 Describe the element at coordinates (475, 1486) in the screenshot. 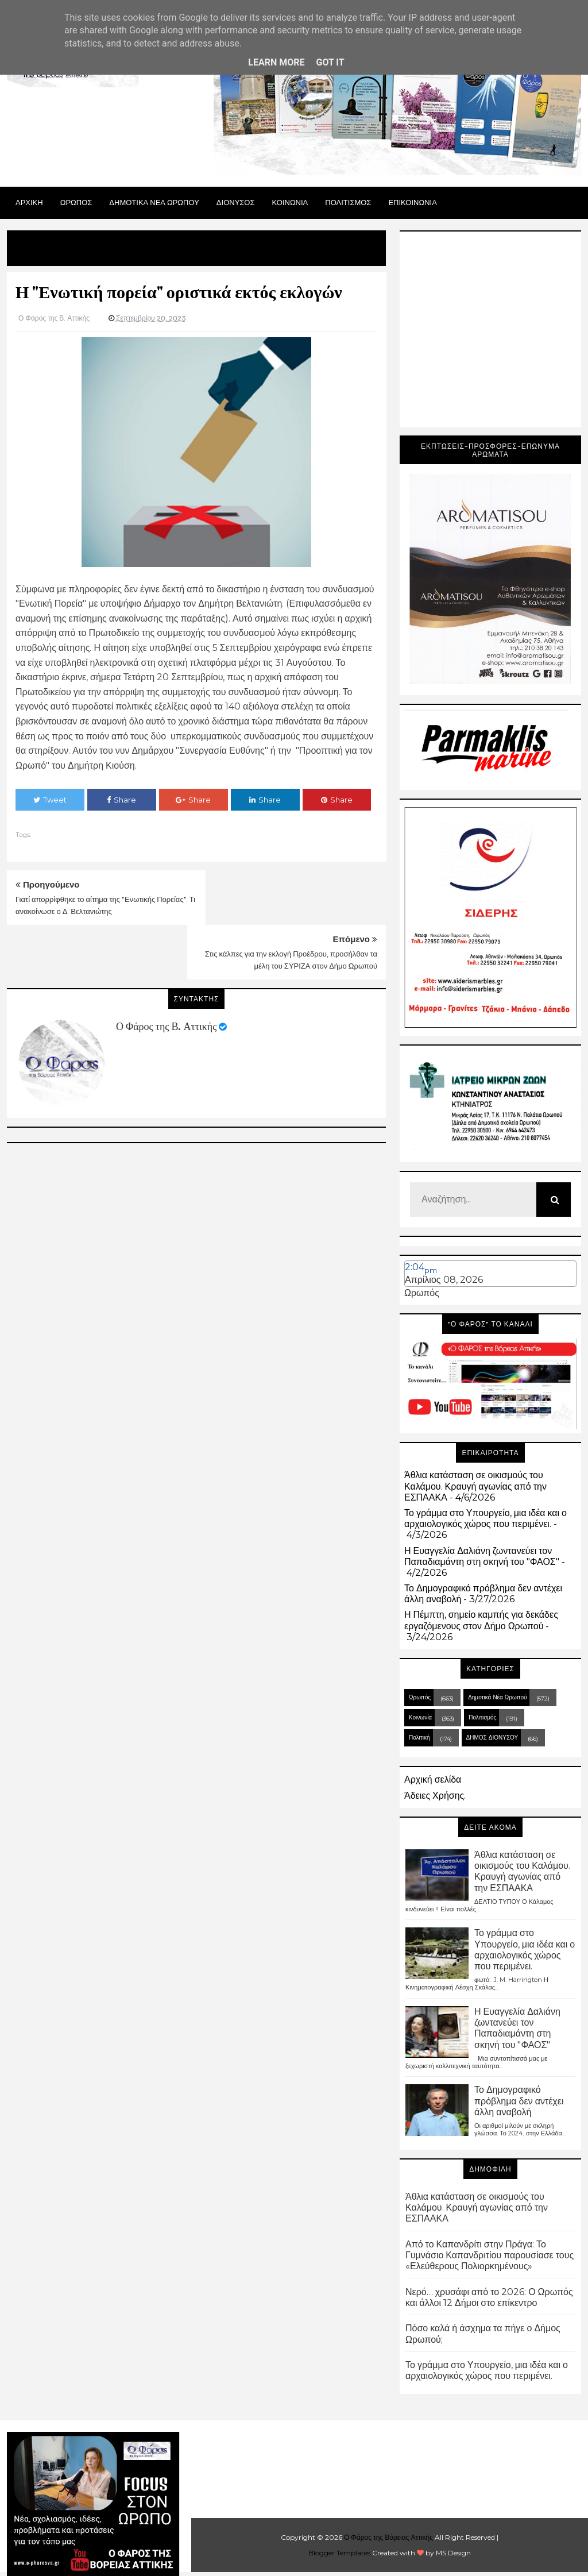

I see `Άθλια κατάσταση σε οικισμούς του Καλάμου. Κραυγή αγωνίας από την ΕΣΠΑΑΚΑ` at that location.